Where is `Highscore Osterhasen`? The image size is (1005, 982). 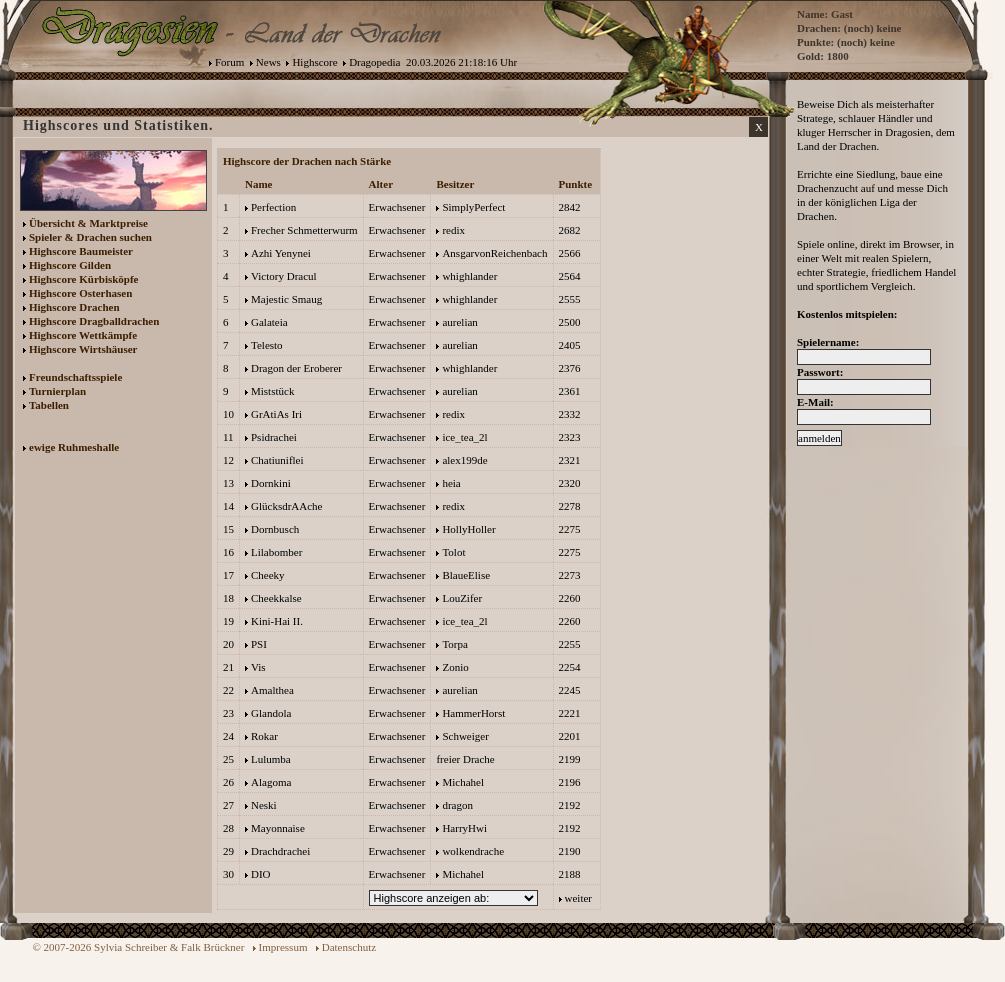
Highscore Osterhasen is located at coordinates (80, 293).